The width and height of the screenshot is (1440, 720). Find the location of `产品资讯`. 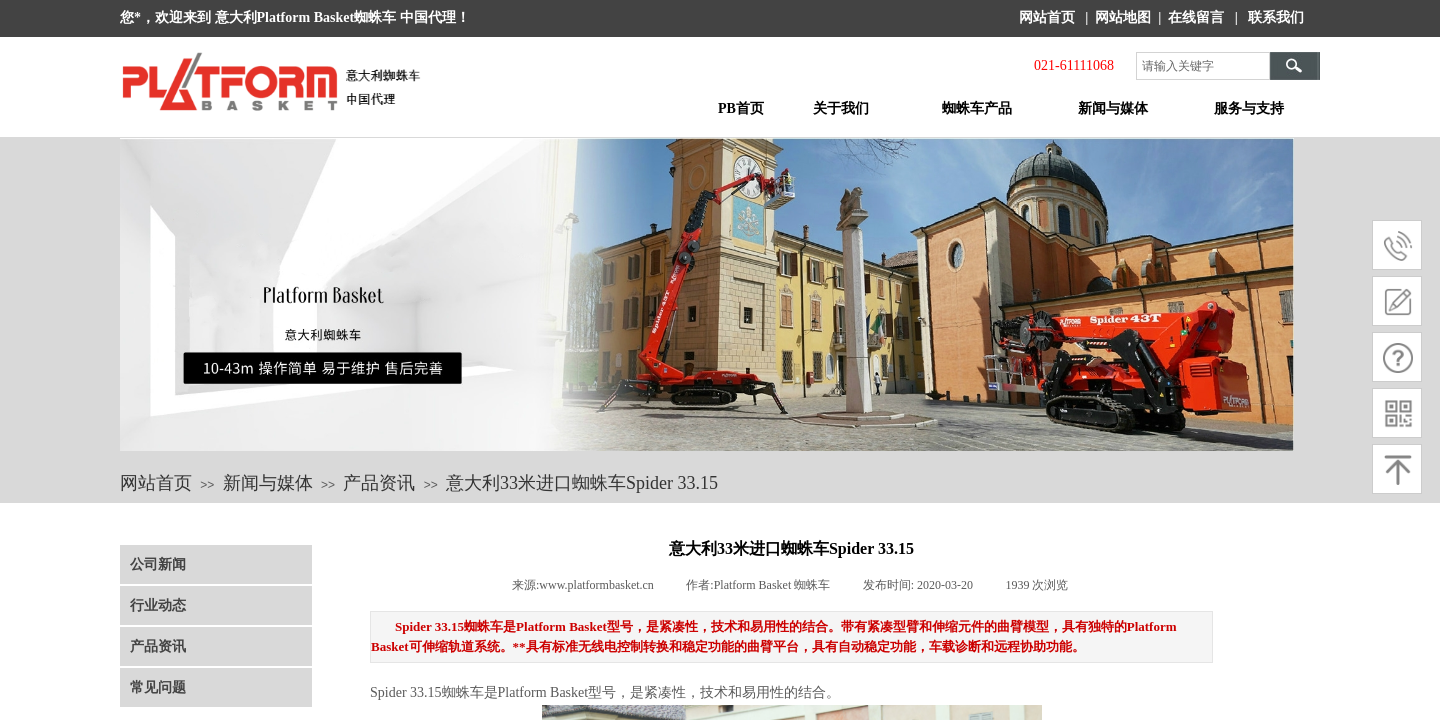

产品资讯 is located at coordinates (379, 483).